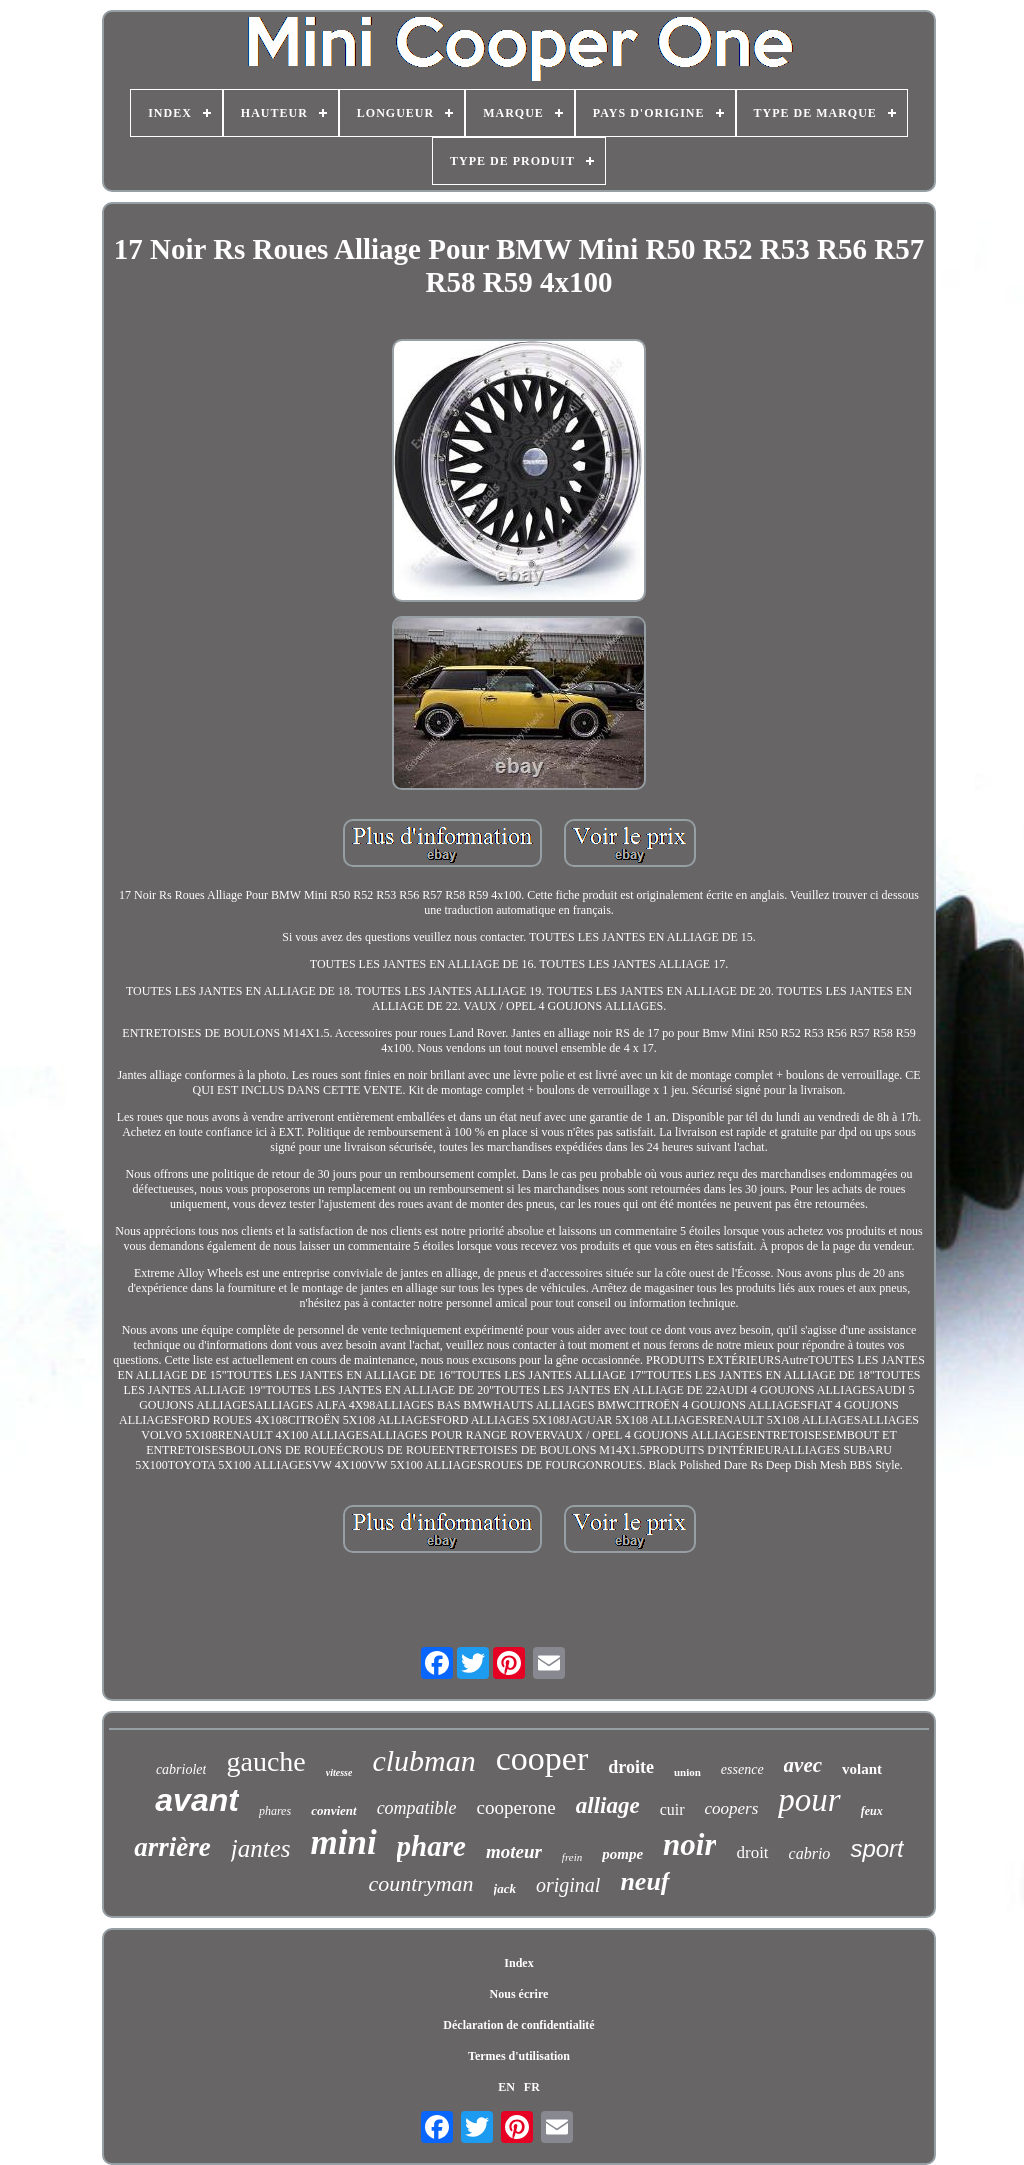 This screenshot has width=1024, height=2165. Describe the element at coordinates (334, 1810) in the screenshot. I see `convient` at that location.